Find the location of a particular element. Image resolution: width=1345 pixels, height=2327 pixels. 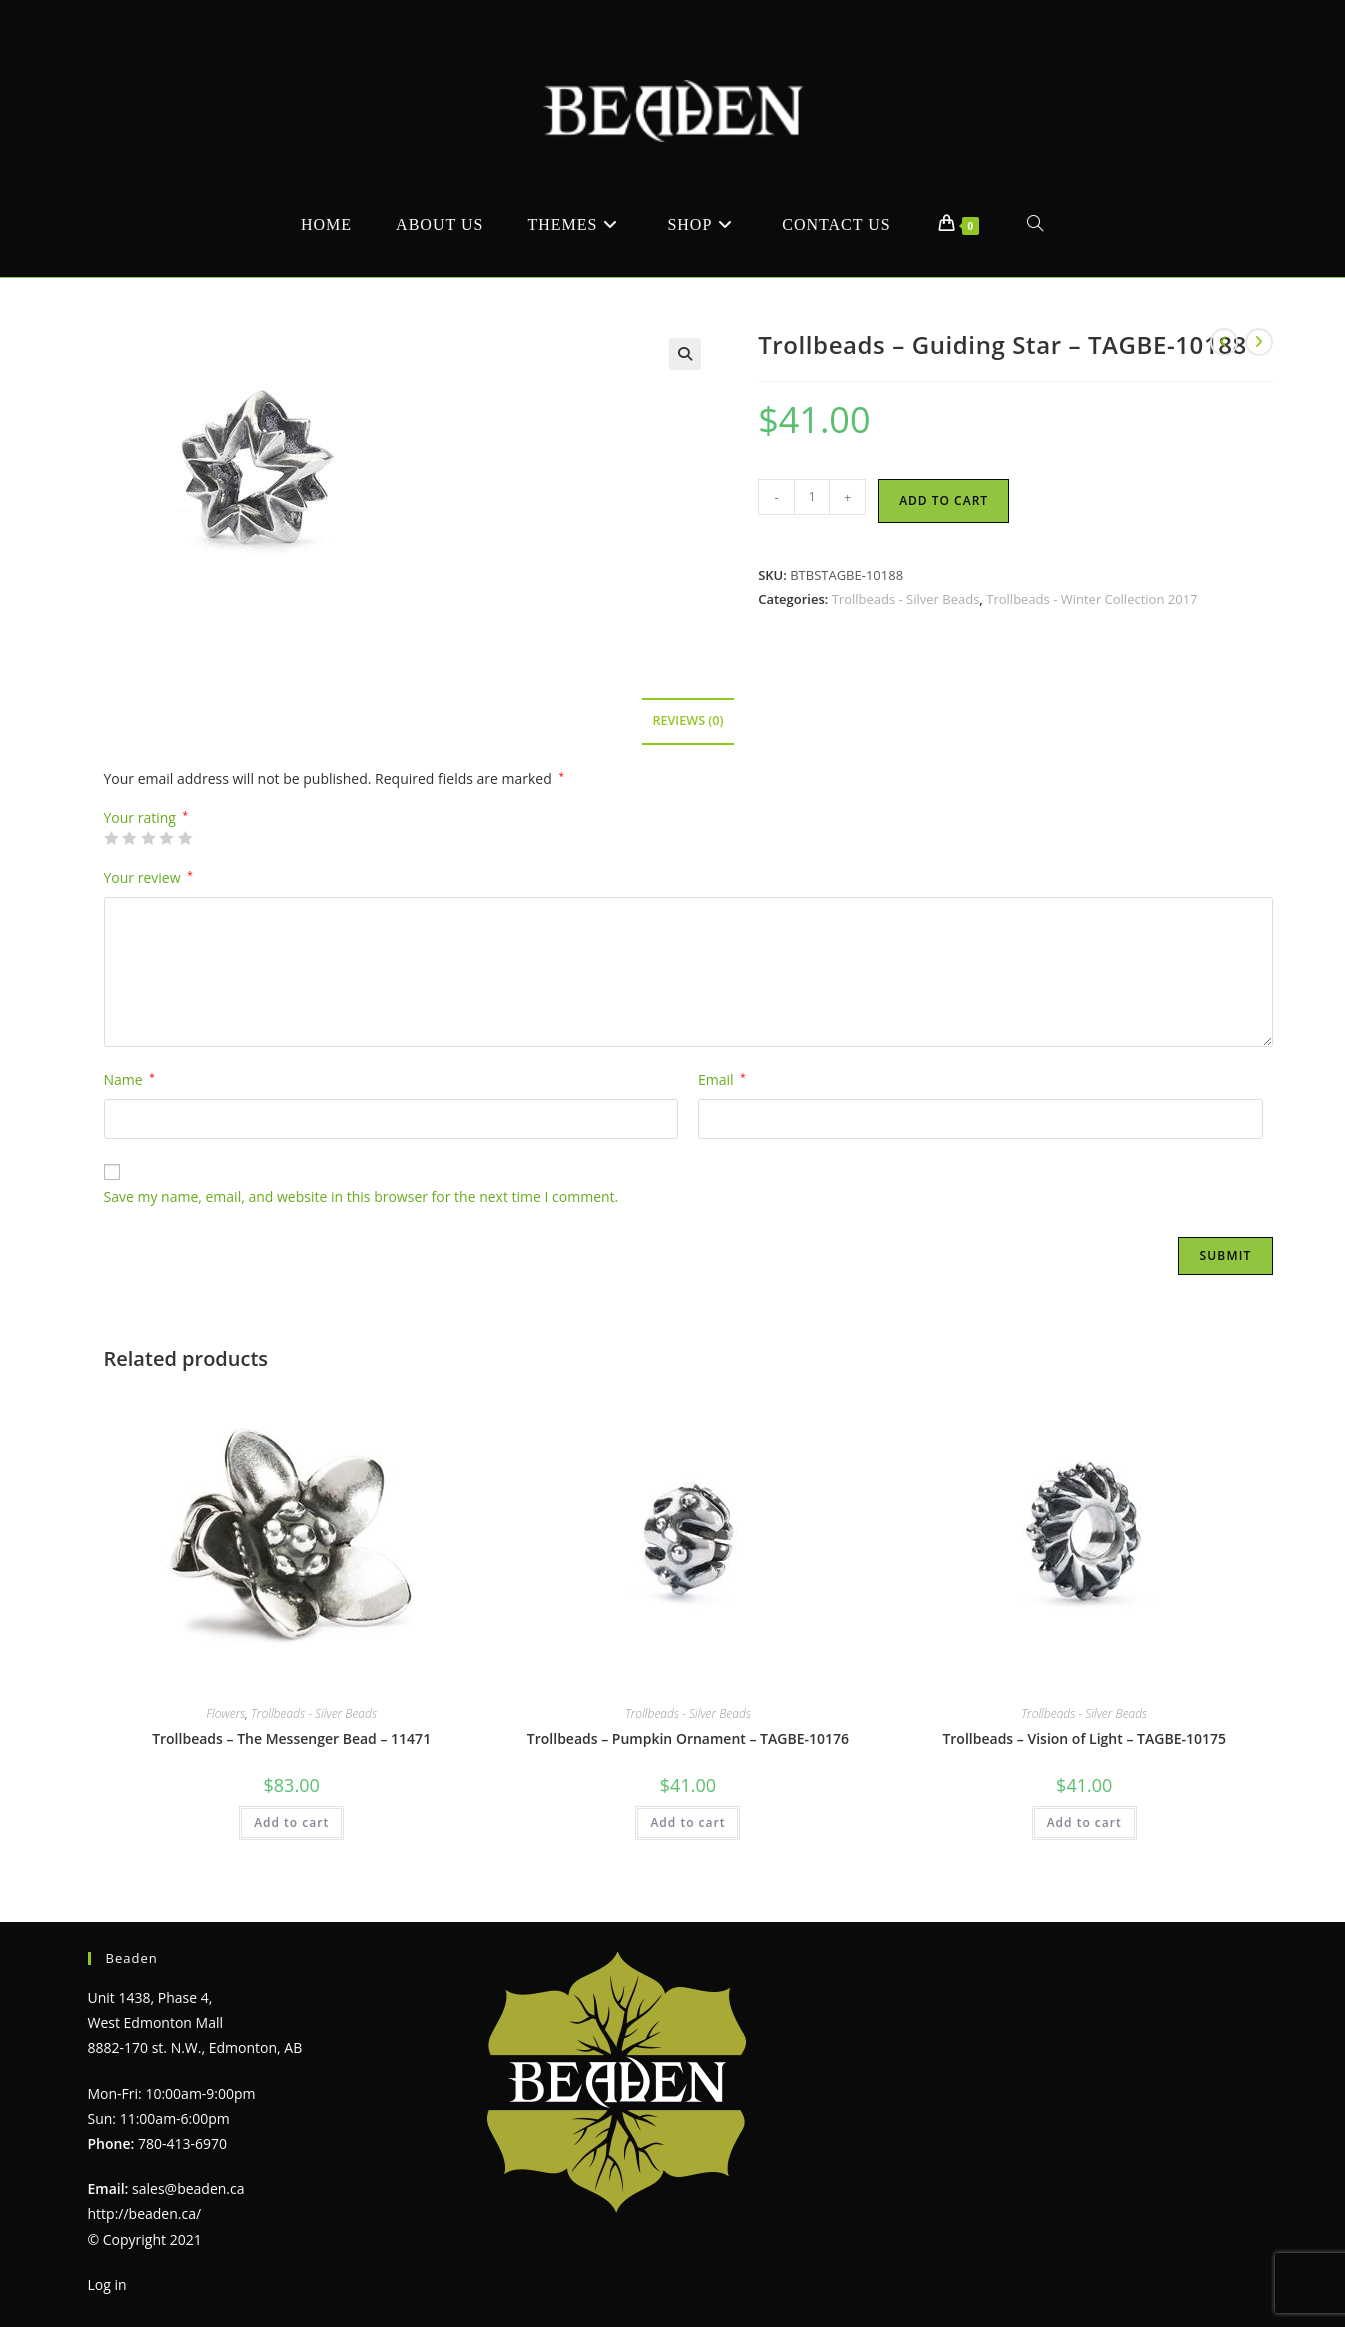

[View next product] is located at coordinates (1259, 342).